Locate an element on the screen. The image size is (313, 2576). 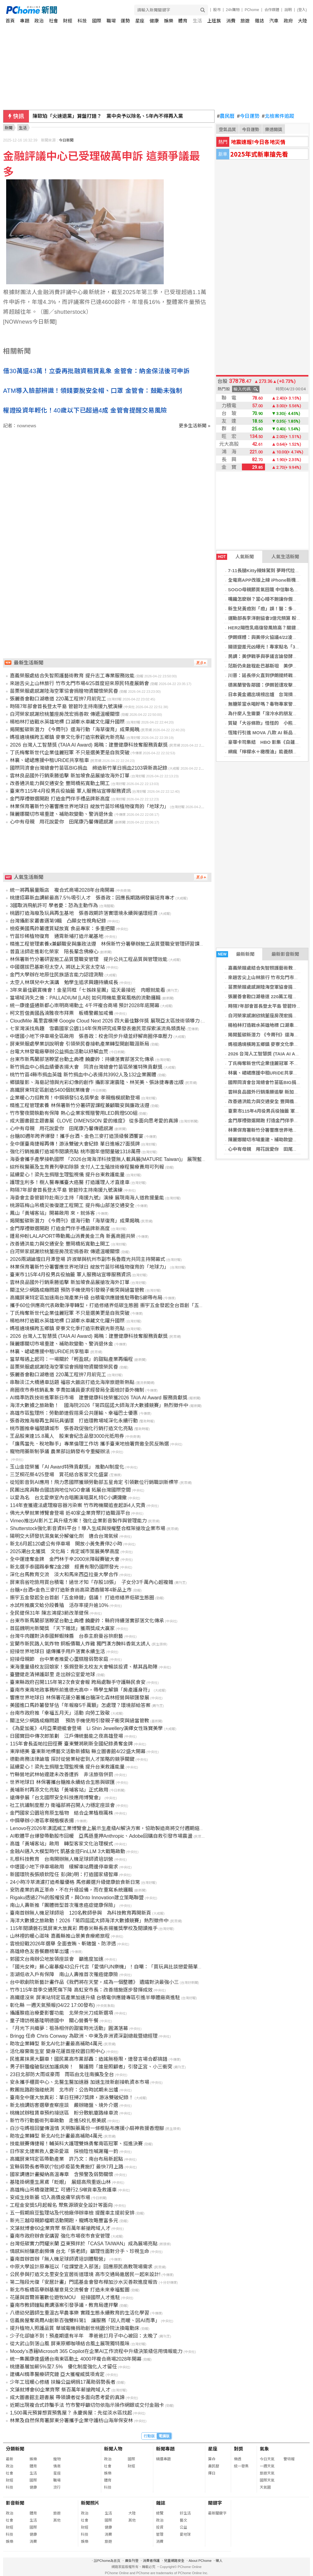
澎湖低收入戶有保障 南山人壽推首次罹癌健康險 is located at coordinates (64, 1974).